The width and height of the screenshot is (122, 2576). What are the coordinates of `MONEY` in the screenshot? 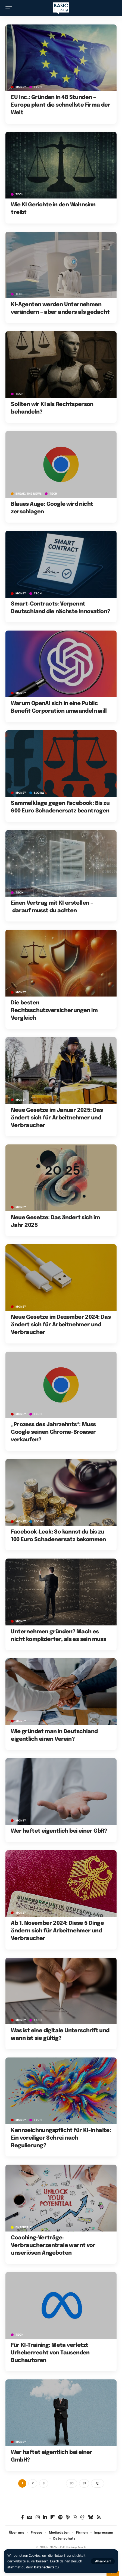 It's located at (20, 87).